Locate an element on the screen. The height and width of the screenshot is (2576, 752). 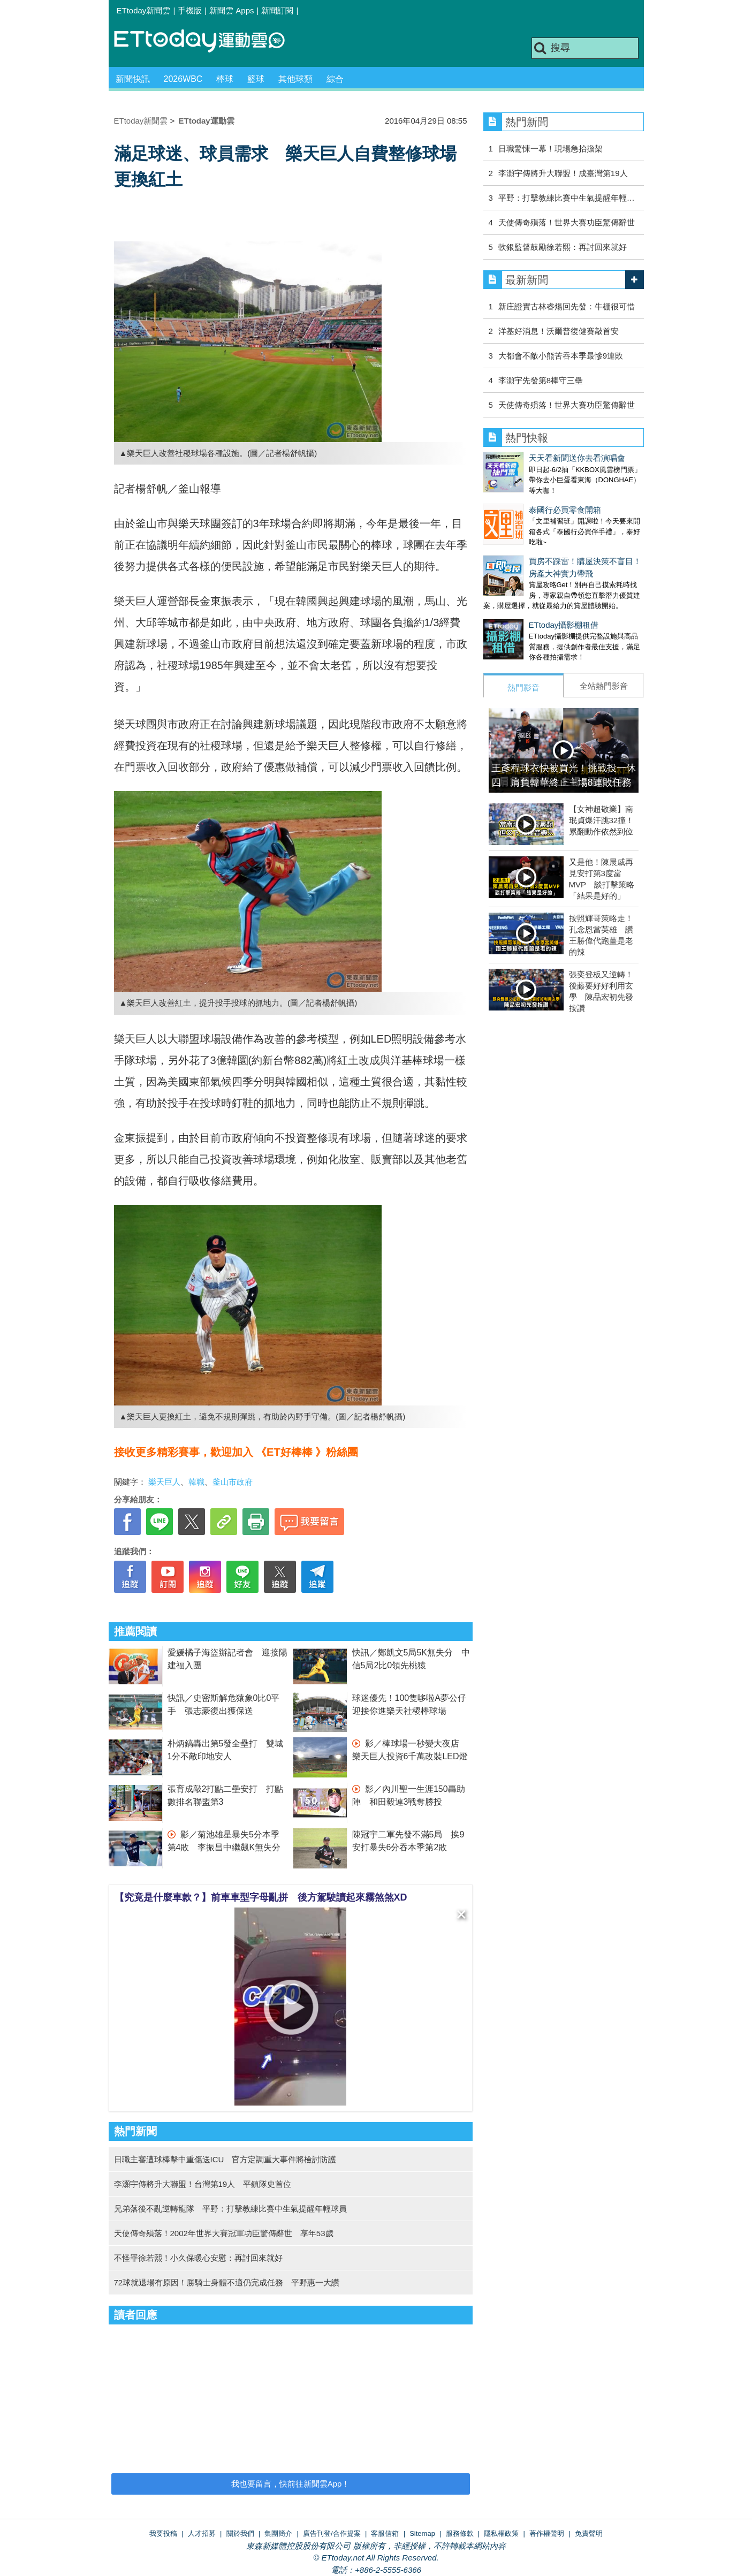
不怪罪徐若熙！小久保暖心安慰：再討回來就好 is located at coordinates (198, 2257).